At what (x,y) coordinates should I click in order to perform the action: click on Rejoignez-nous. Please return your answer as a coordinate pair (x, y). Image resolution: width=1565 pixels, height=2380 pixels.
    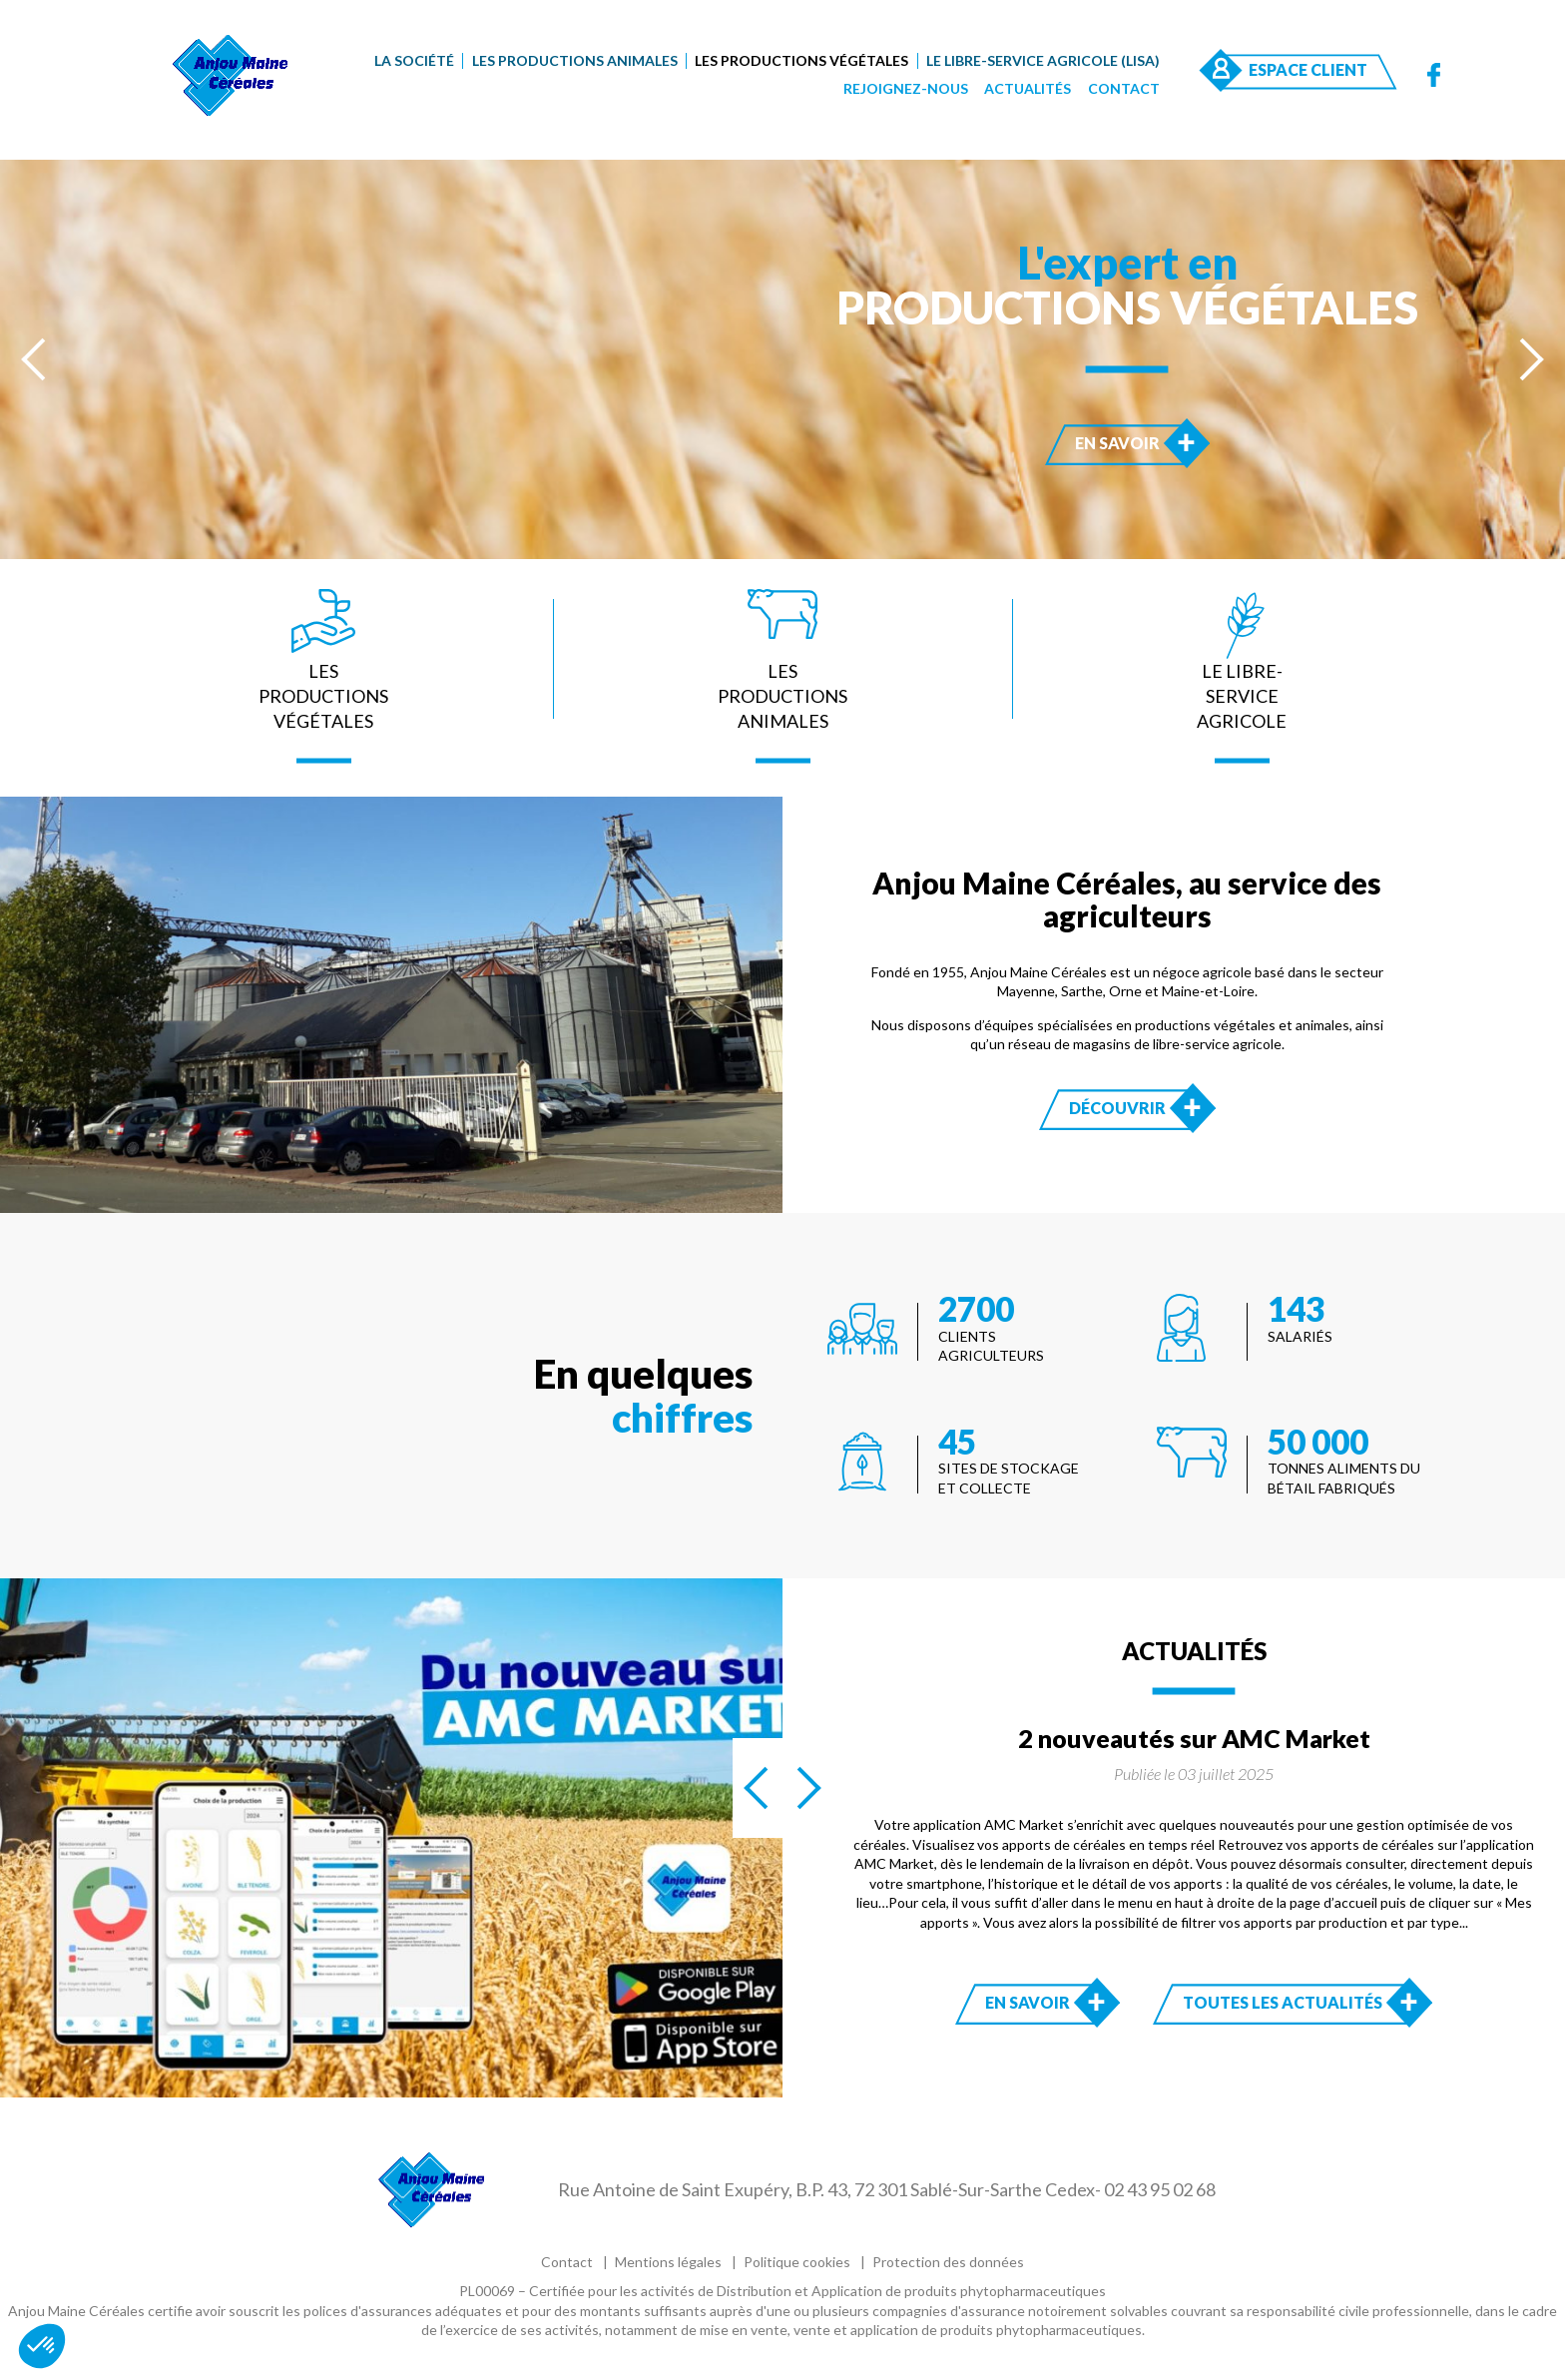
    Looking at the image, I should click on (905, 88).